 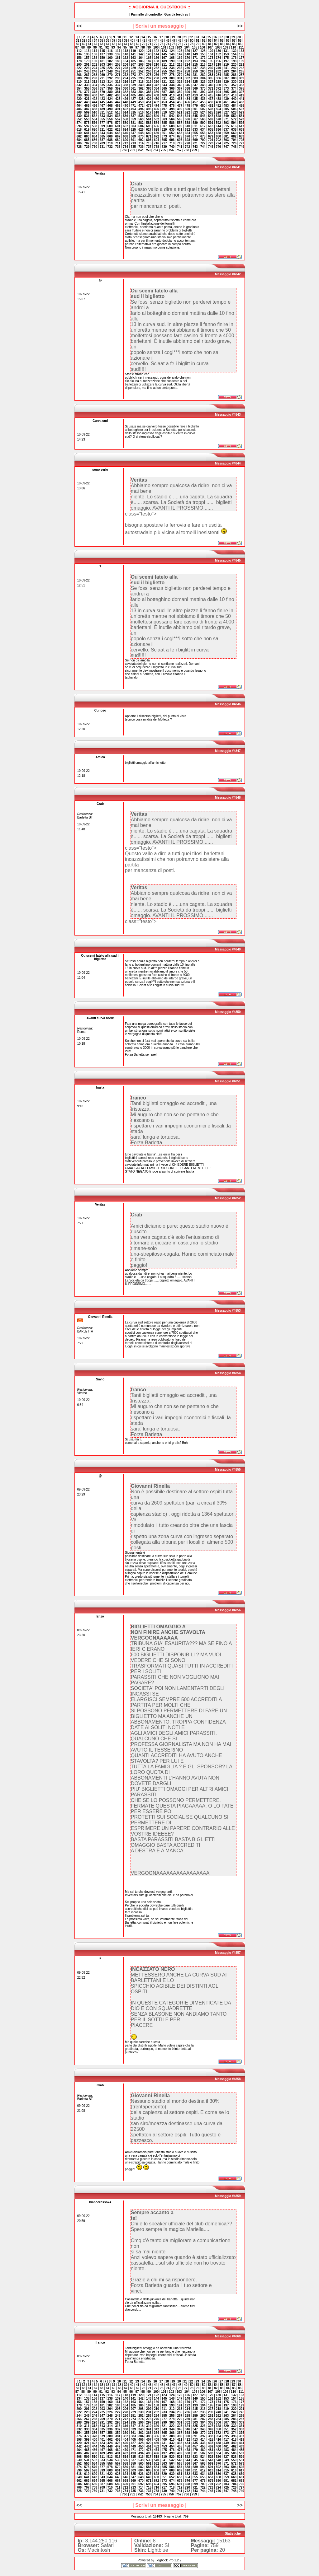 I want to click on 683, so click(x=241, y=136).